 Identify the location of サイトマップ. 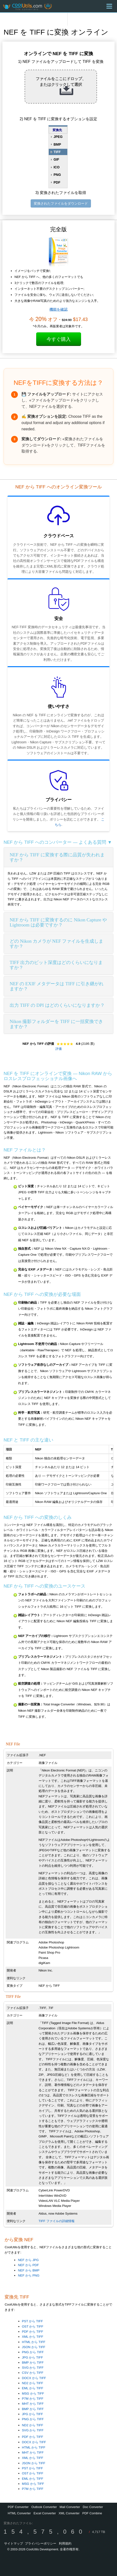
(13, 2543).